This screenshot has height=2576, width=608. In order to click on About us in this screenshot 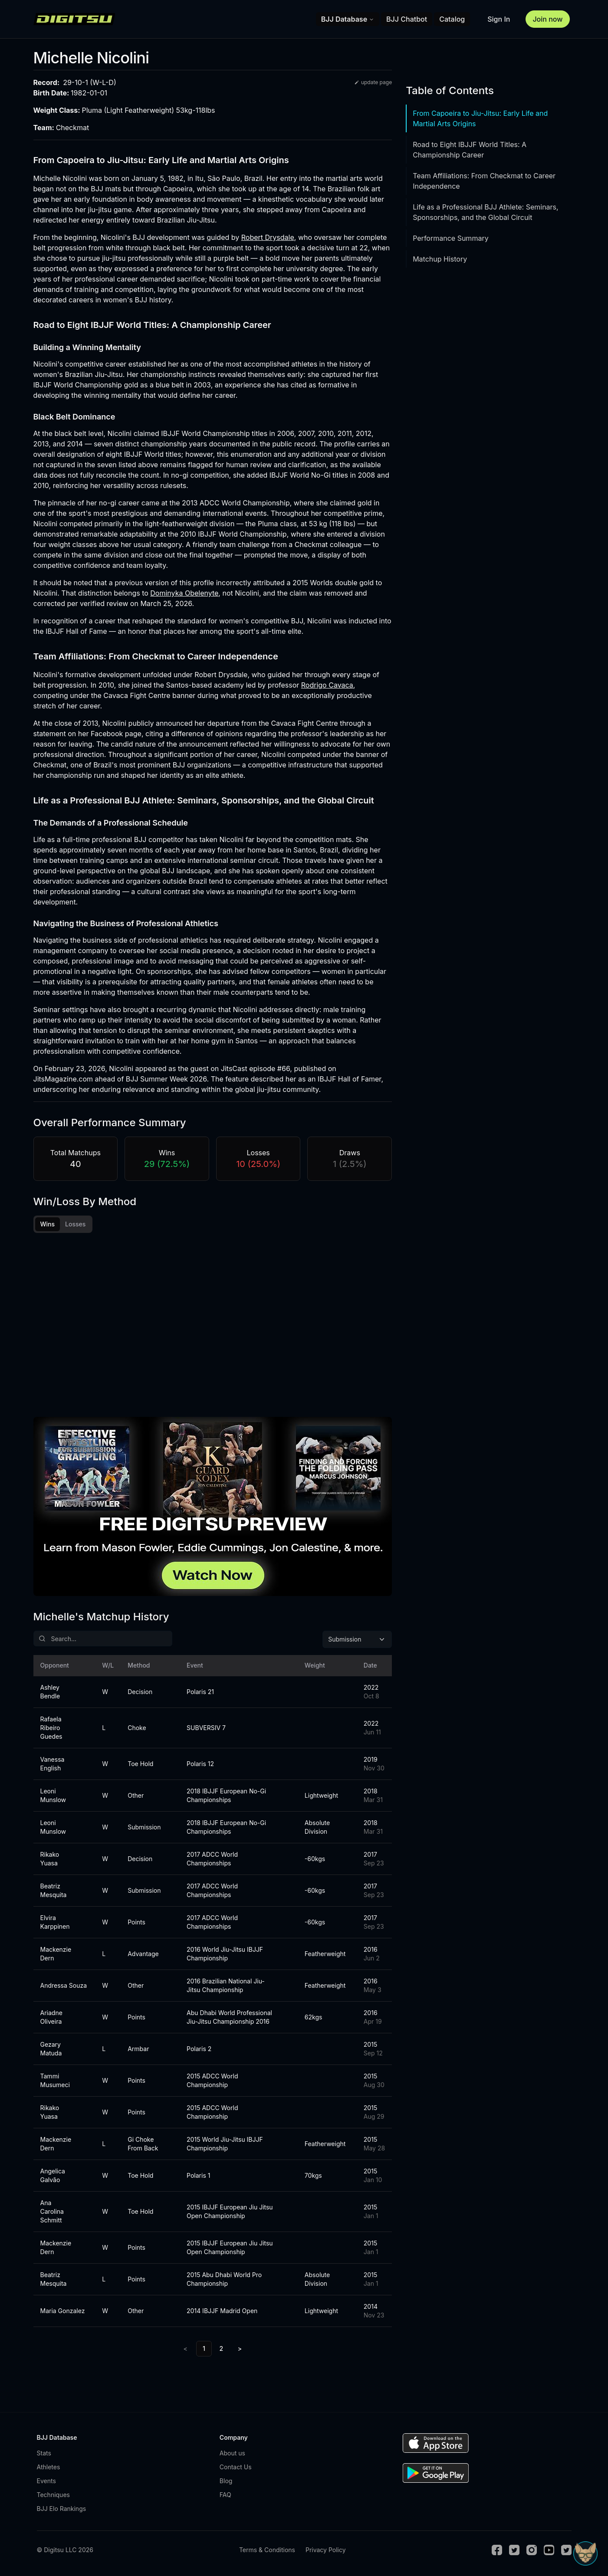, I will do `click(232, 2453)`.